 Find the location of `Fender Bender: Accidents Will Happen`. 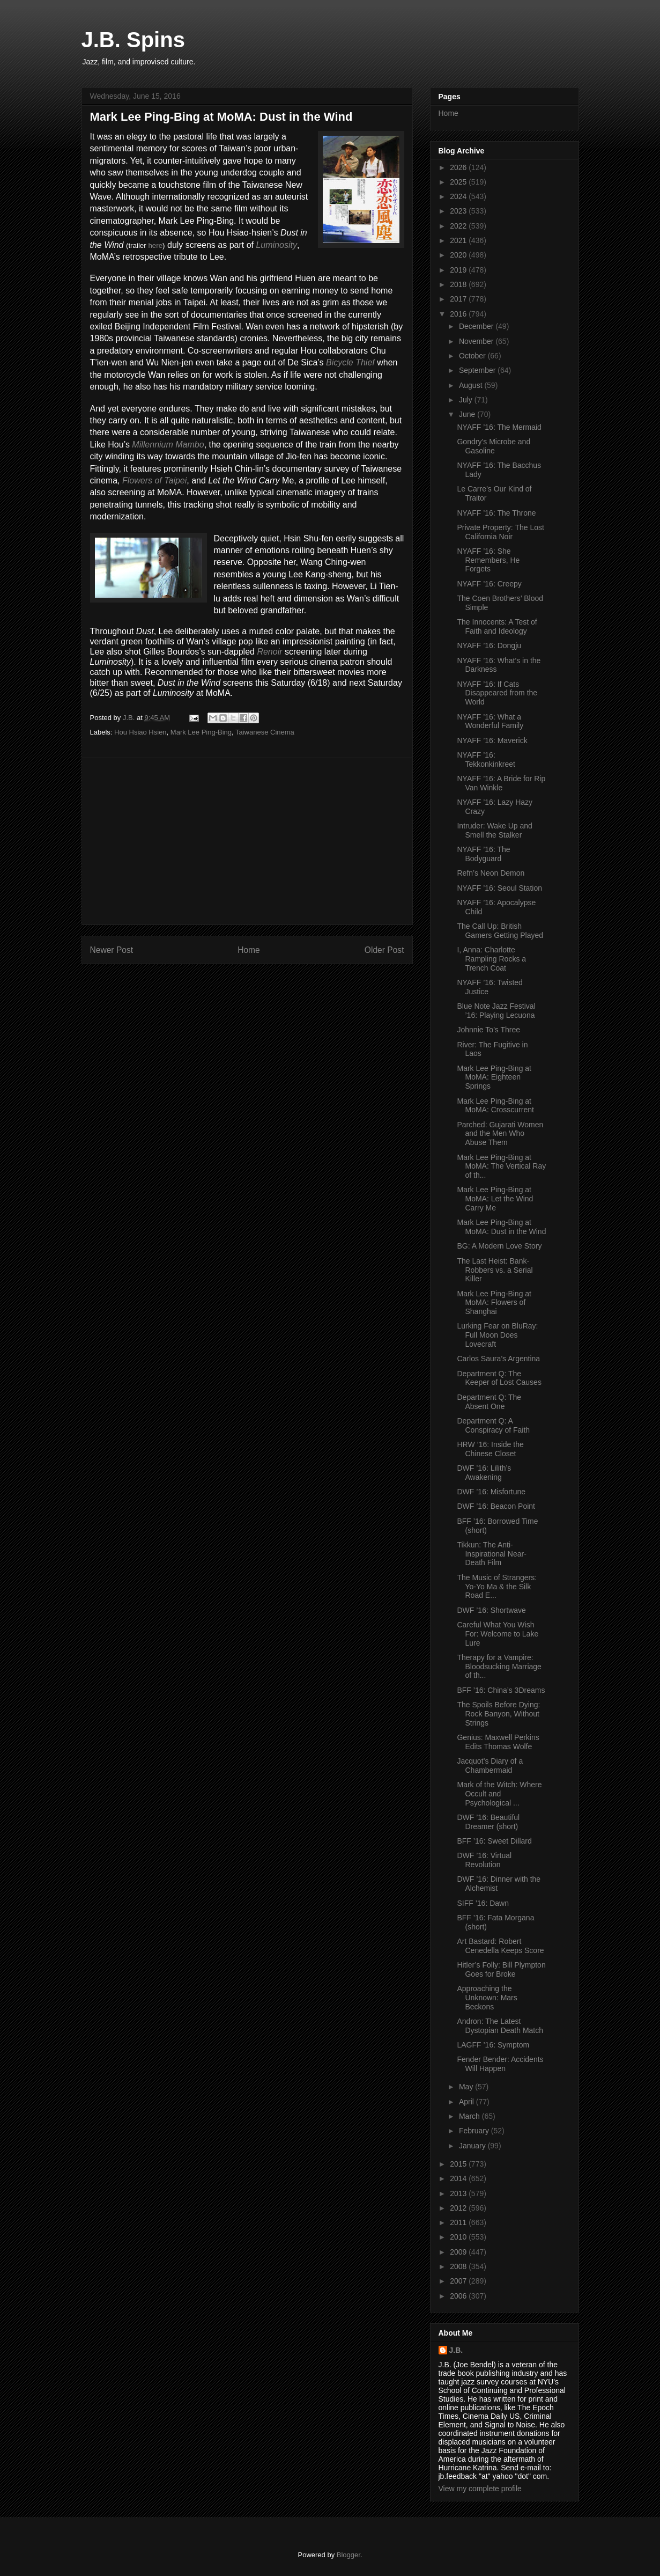

Fender Bender: Accidents Will Happen is located at coordinates (500, 2064).